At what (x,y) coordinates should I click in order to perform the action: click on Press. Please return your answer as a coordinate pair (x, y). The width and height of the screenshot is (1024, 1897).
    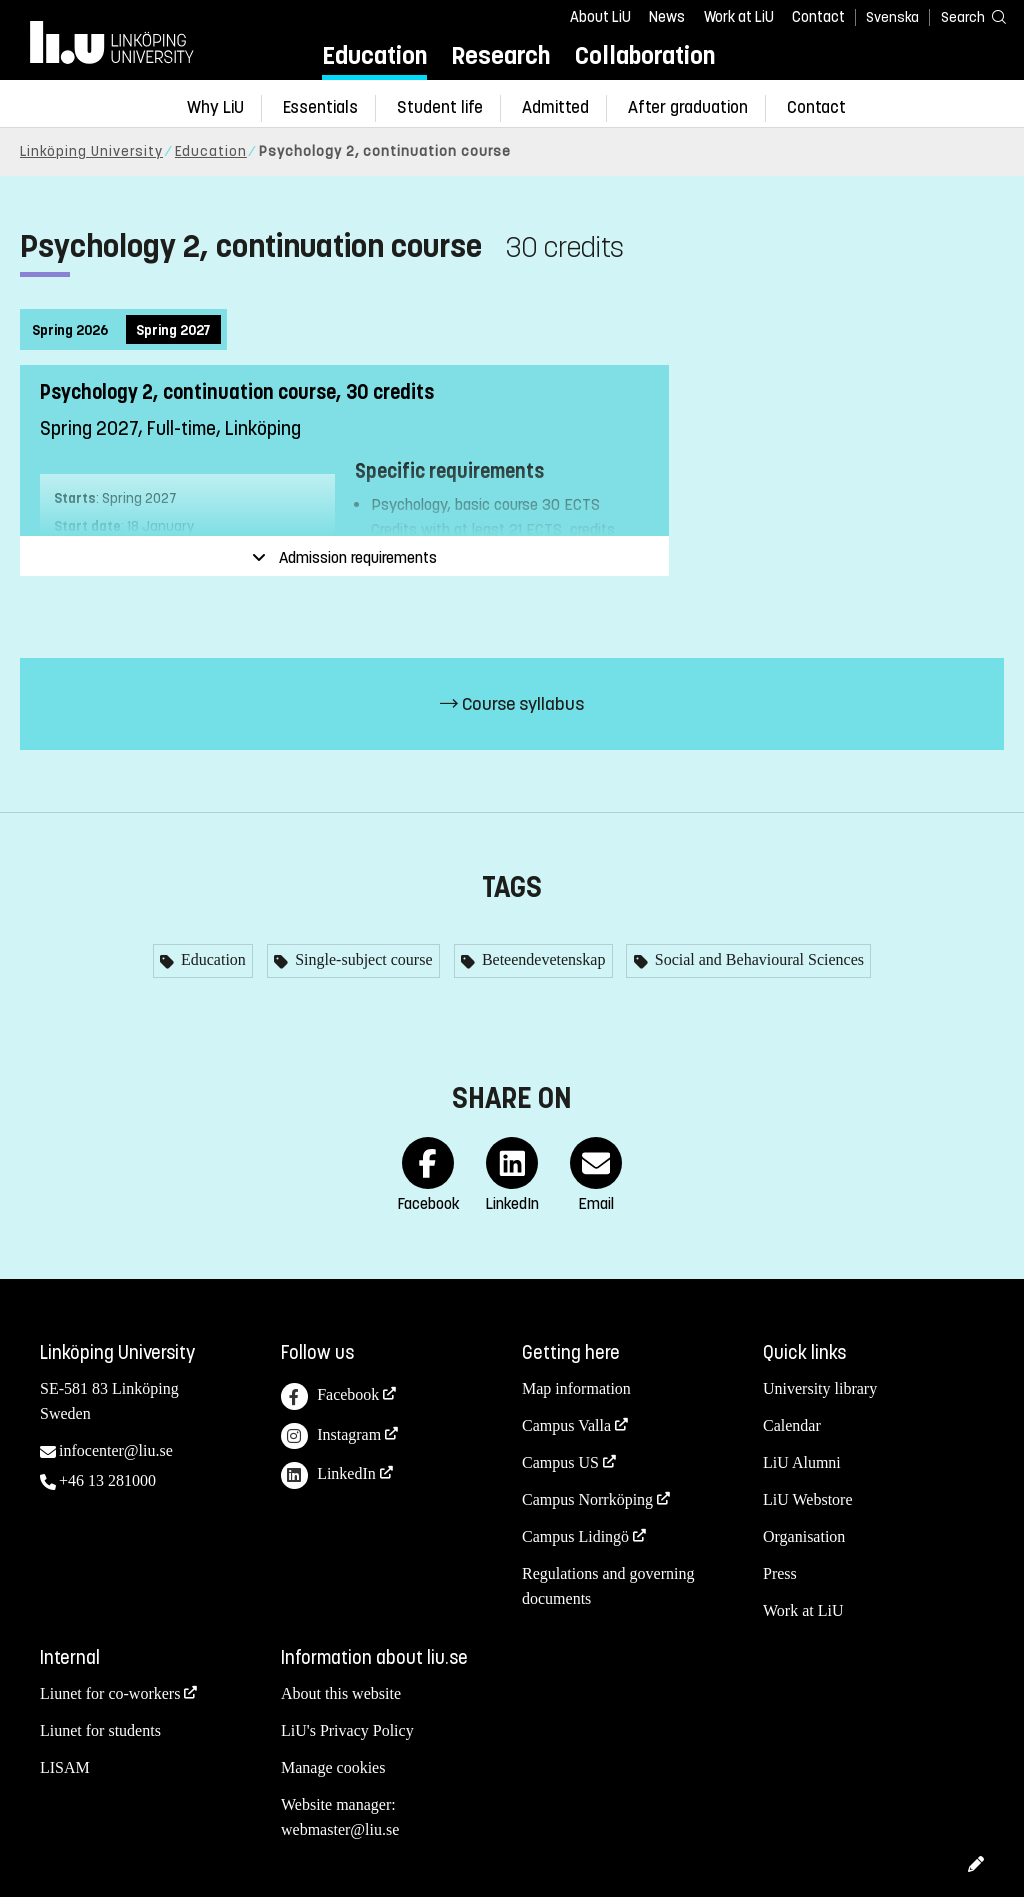
    Looking at the image, I should click on (780, 1573).